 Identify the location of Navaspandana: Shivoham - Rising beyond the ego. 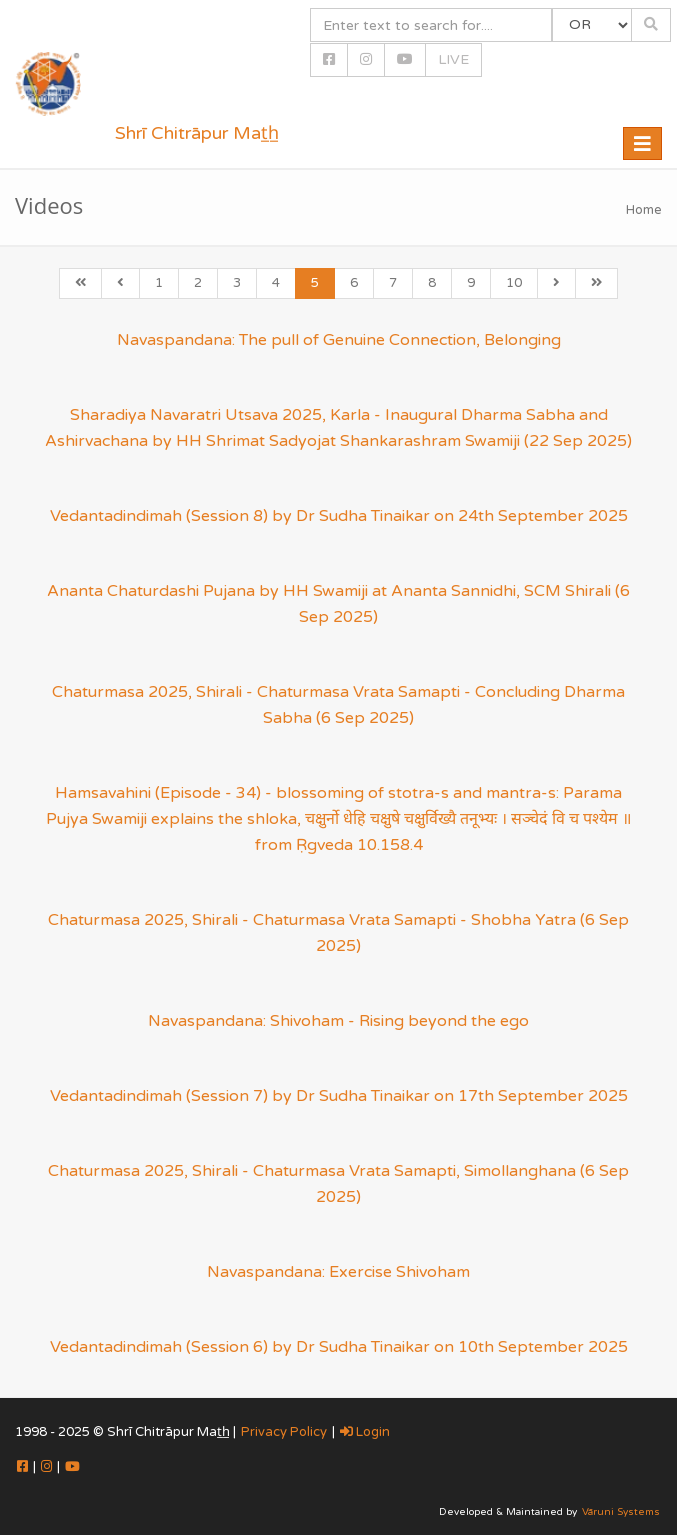
(338, 1021).